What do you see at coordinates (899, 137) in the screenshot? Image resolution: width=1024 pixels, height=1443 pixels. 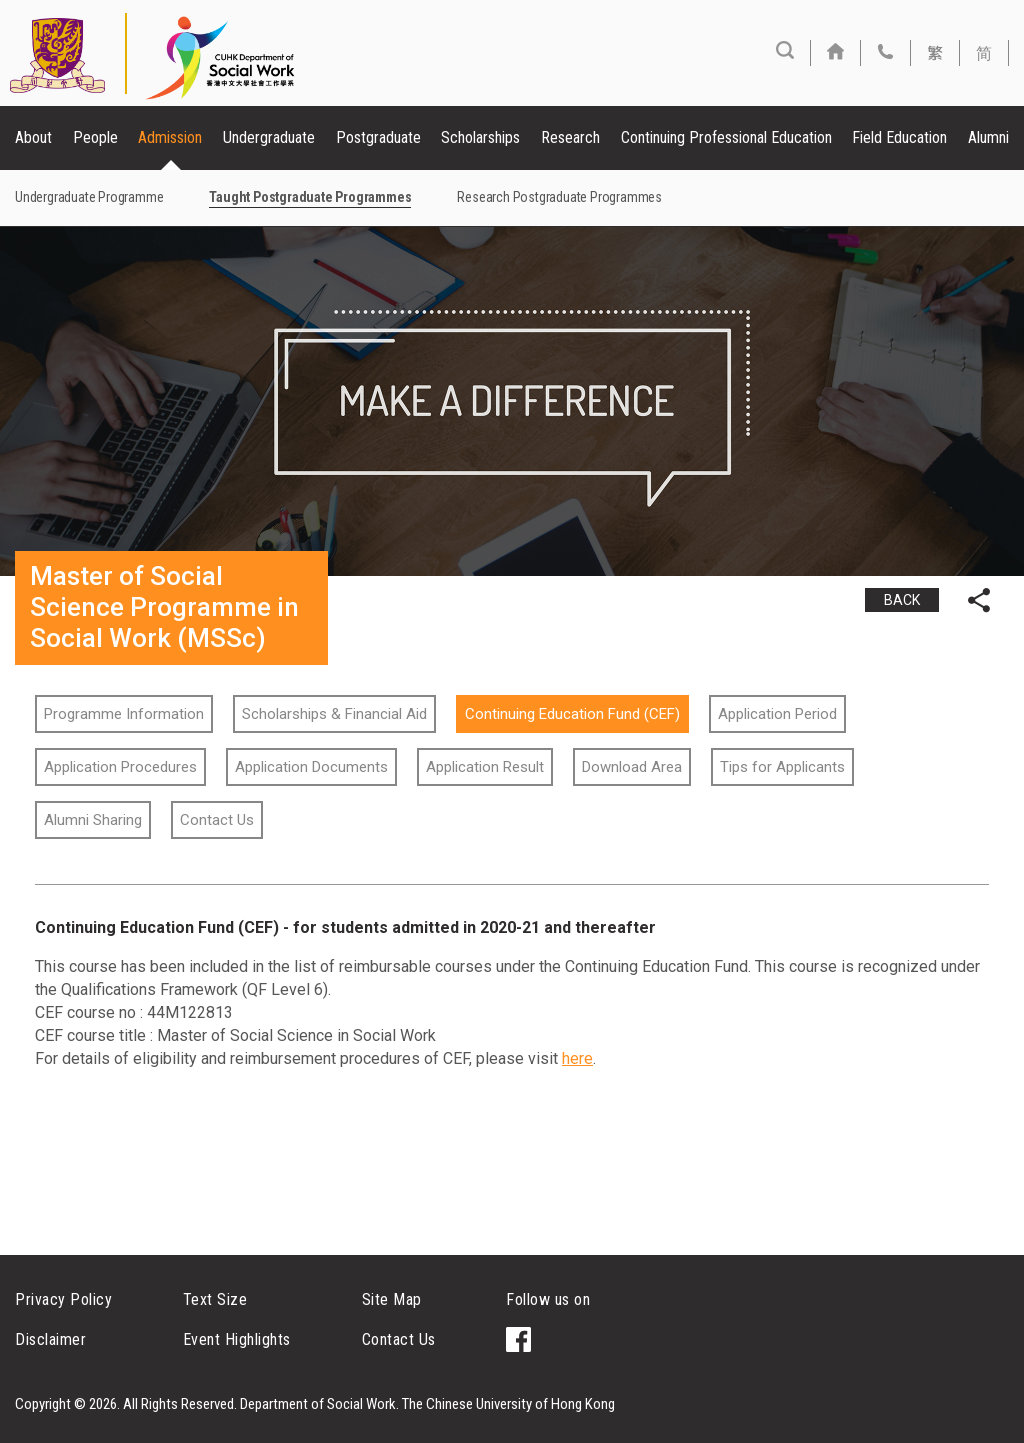 I see `Field Education [button]` at bounding box center [899, 137].